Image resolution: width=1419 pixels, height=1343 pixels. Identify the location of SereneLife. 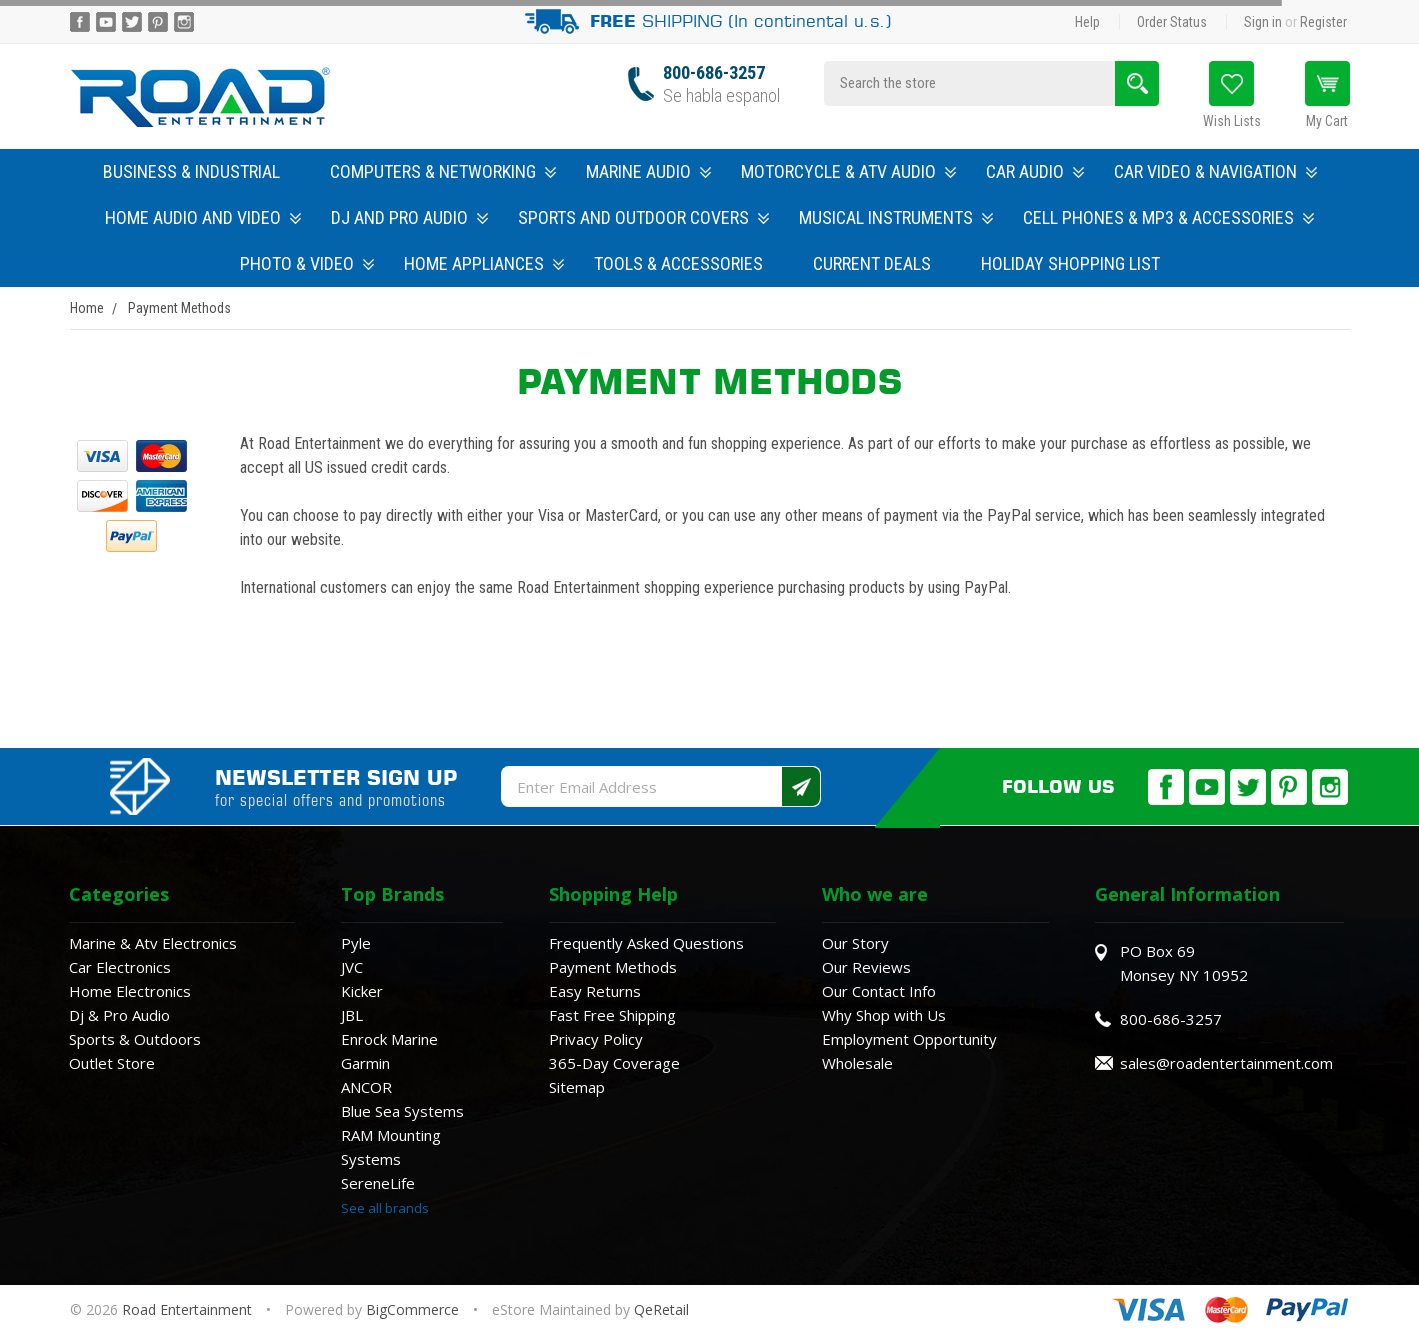
(378, 1183).